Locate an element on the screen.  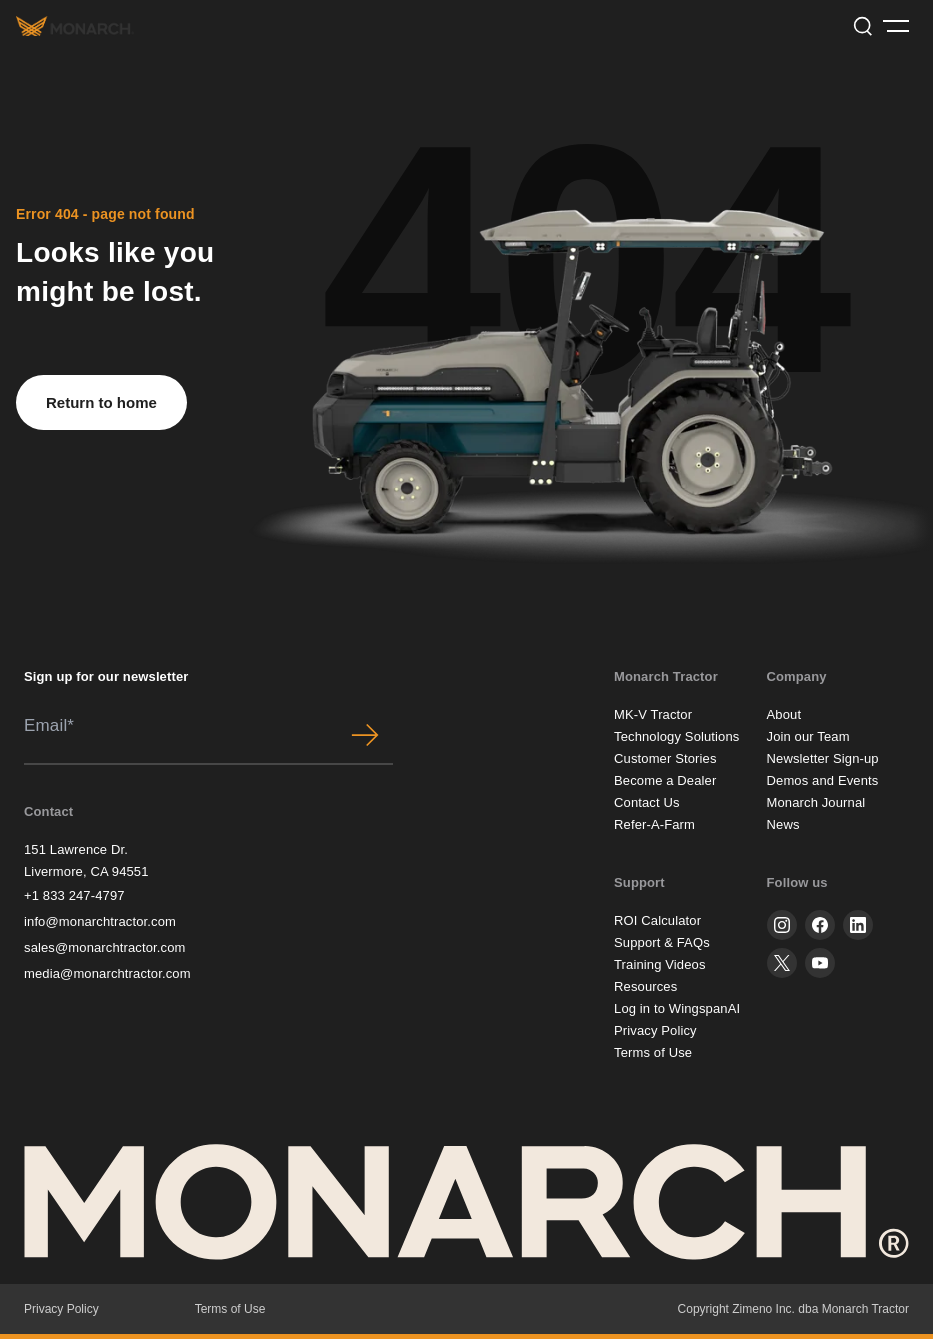
MK-V Tractor is located at coordinates (653, 714).